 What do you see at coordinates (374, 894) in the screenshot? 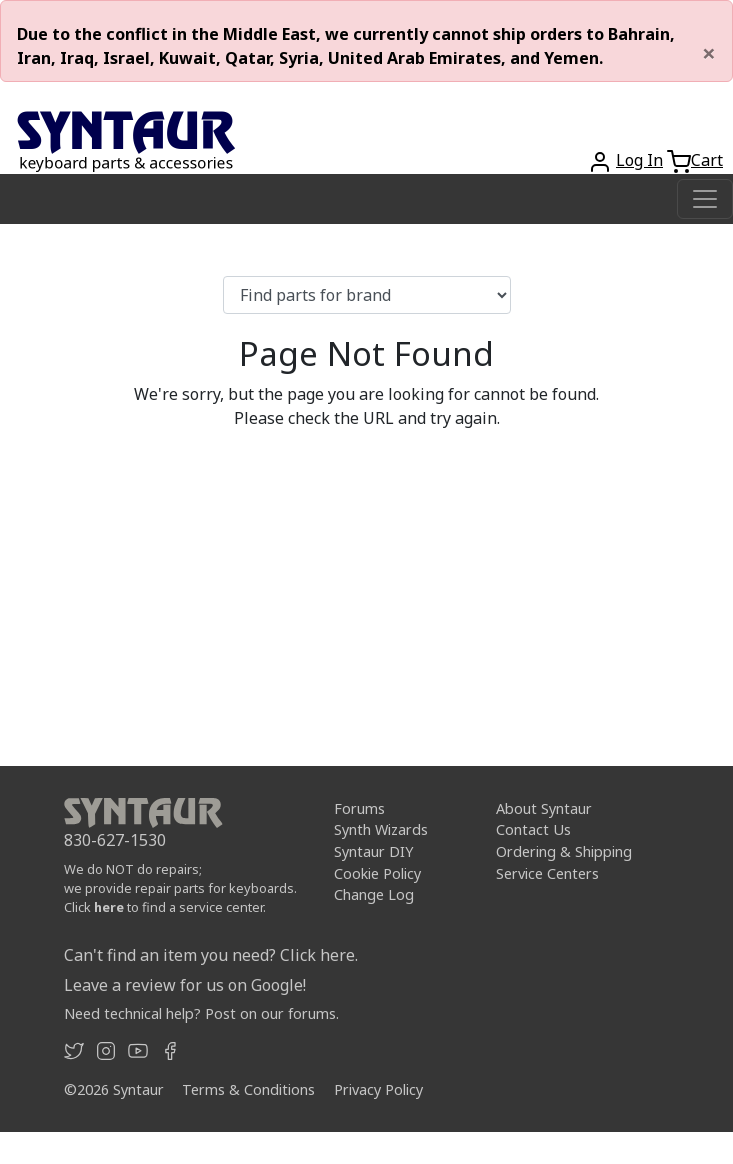
I see `Change Log` at bounding box center [374, 894].